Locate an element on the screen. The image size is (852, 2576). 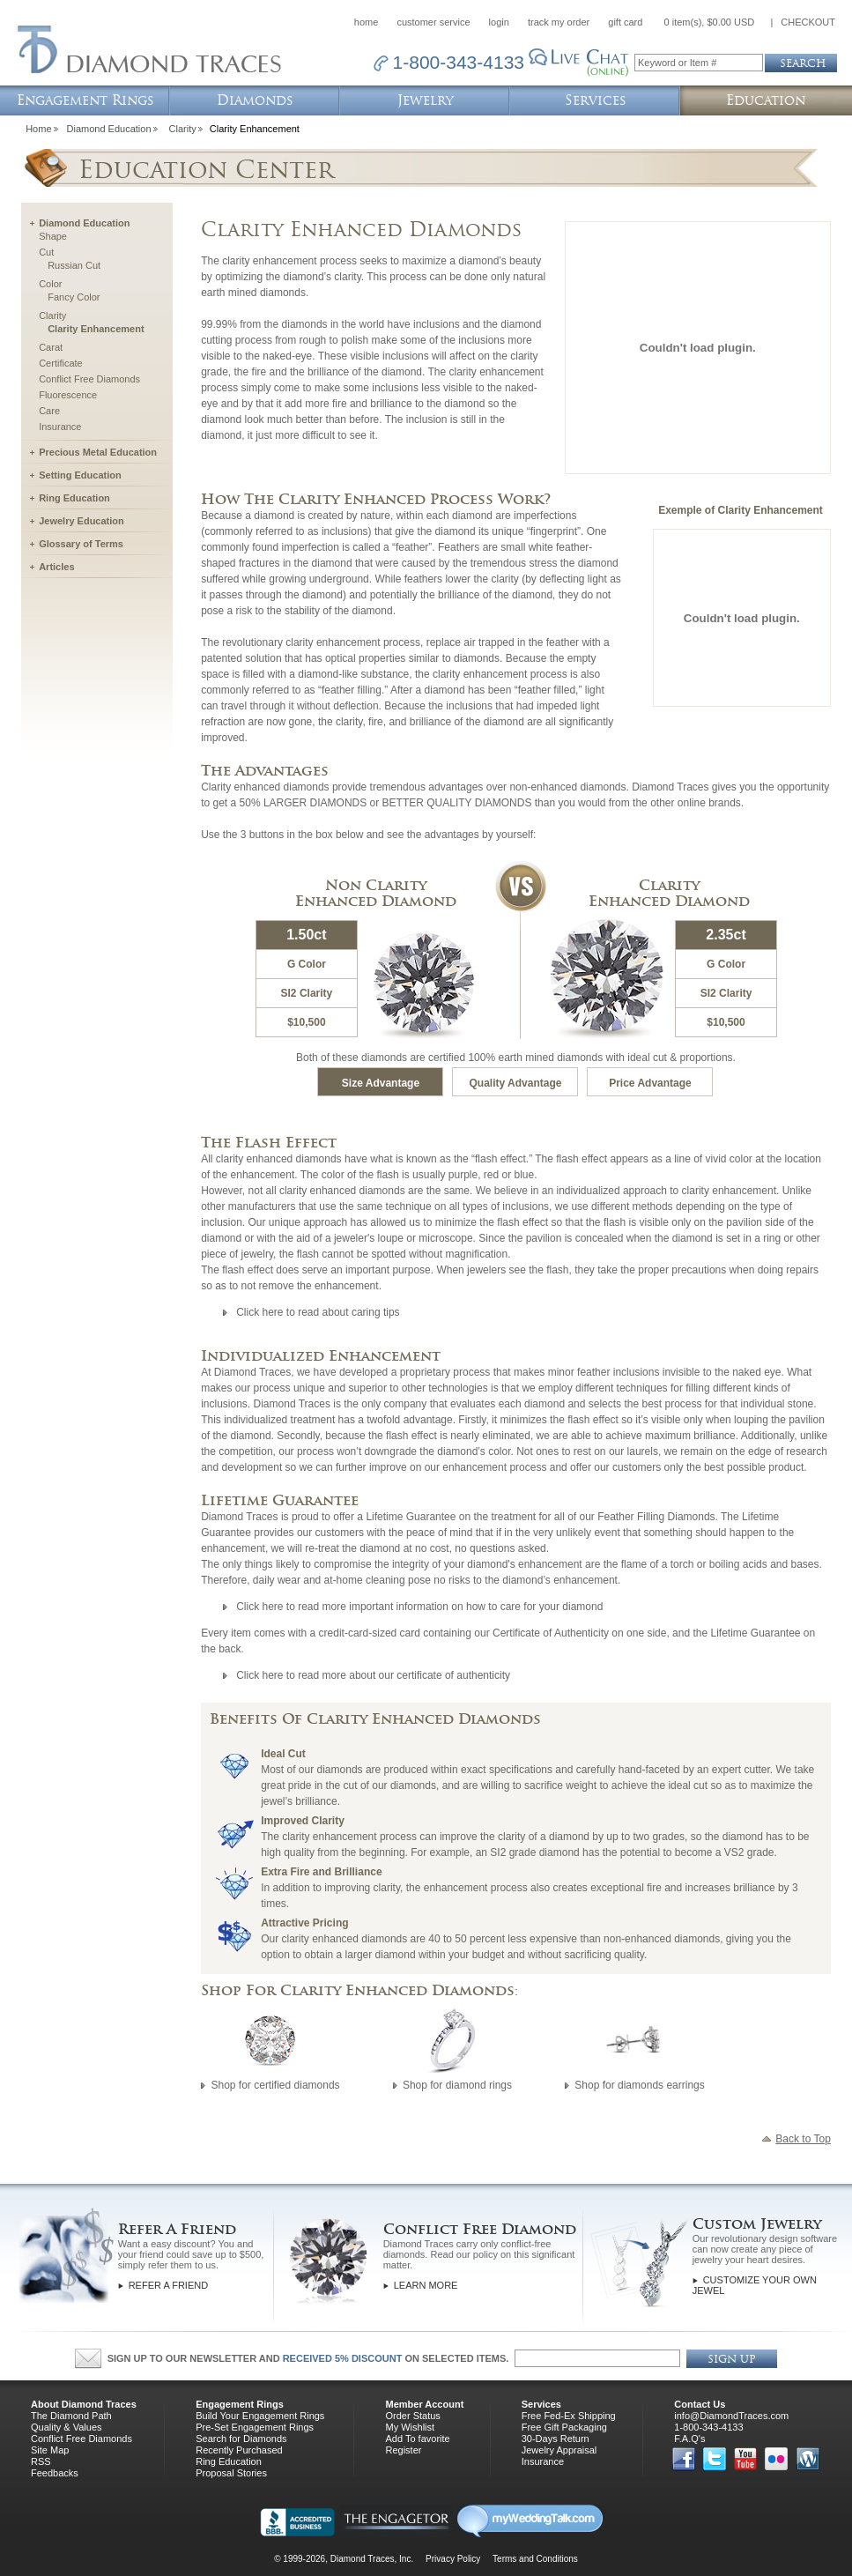
login is located at coordinates (499, 22).